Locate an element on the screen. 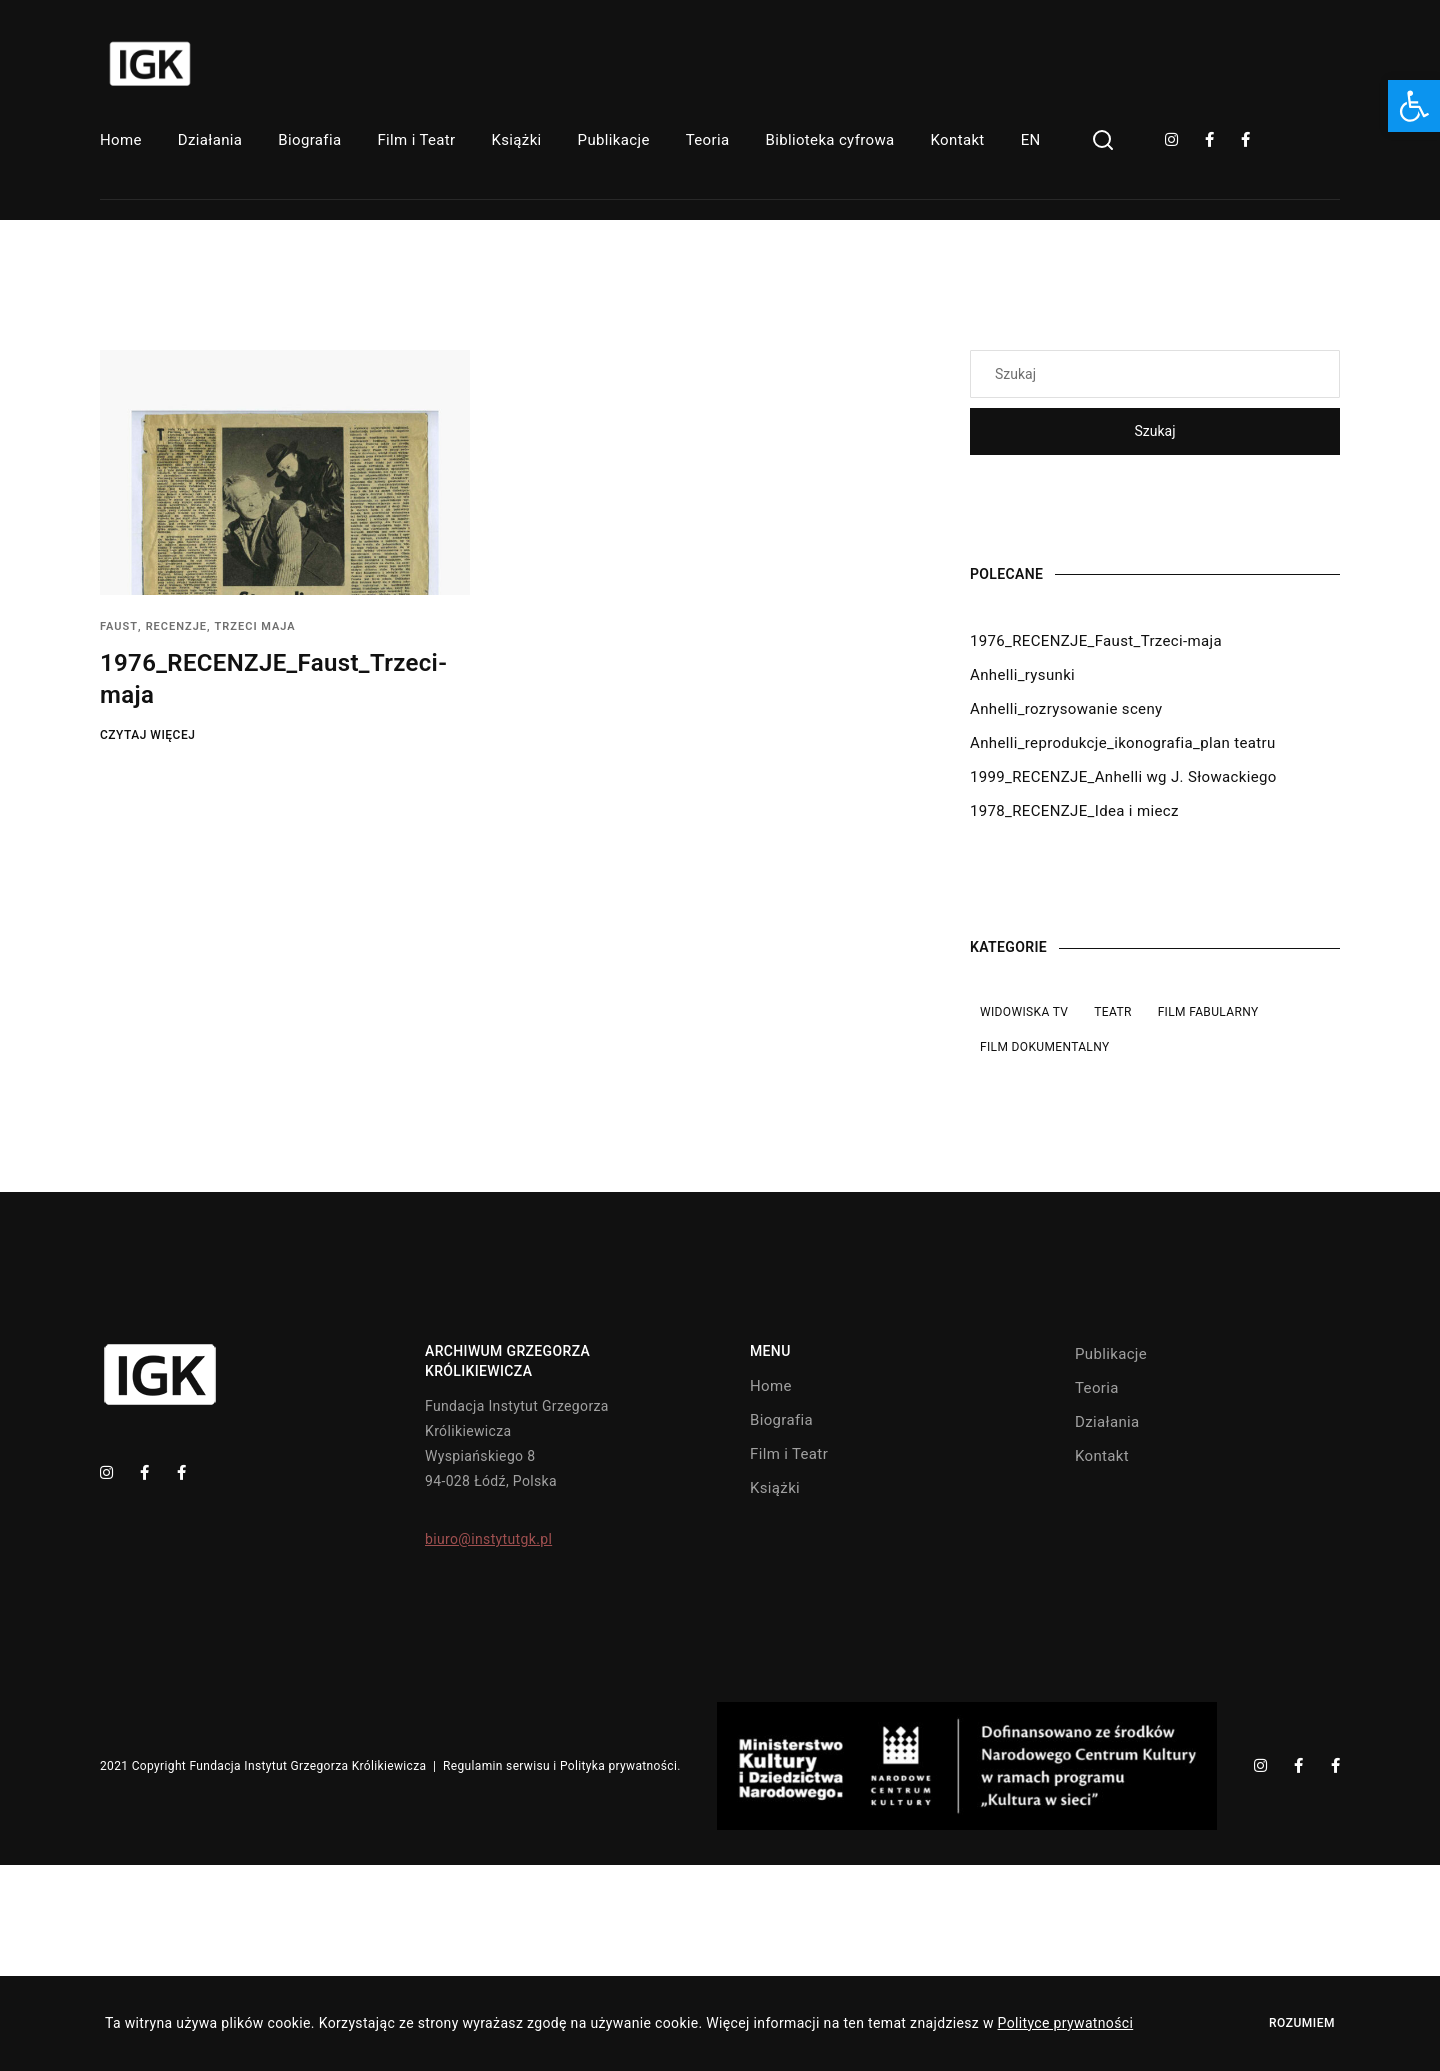 The width and height of the screenshot is (1440, 2071). Rozumiem [link] is located at coordinates (1302, 2023).